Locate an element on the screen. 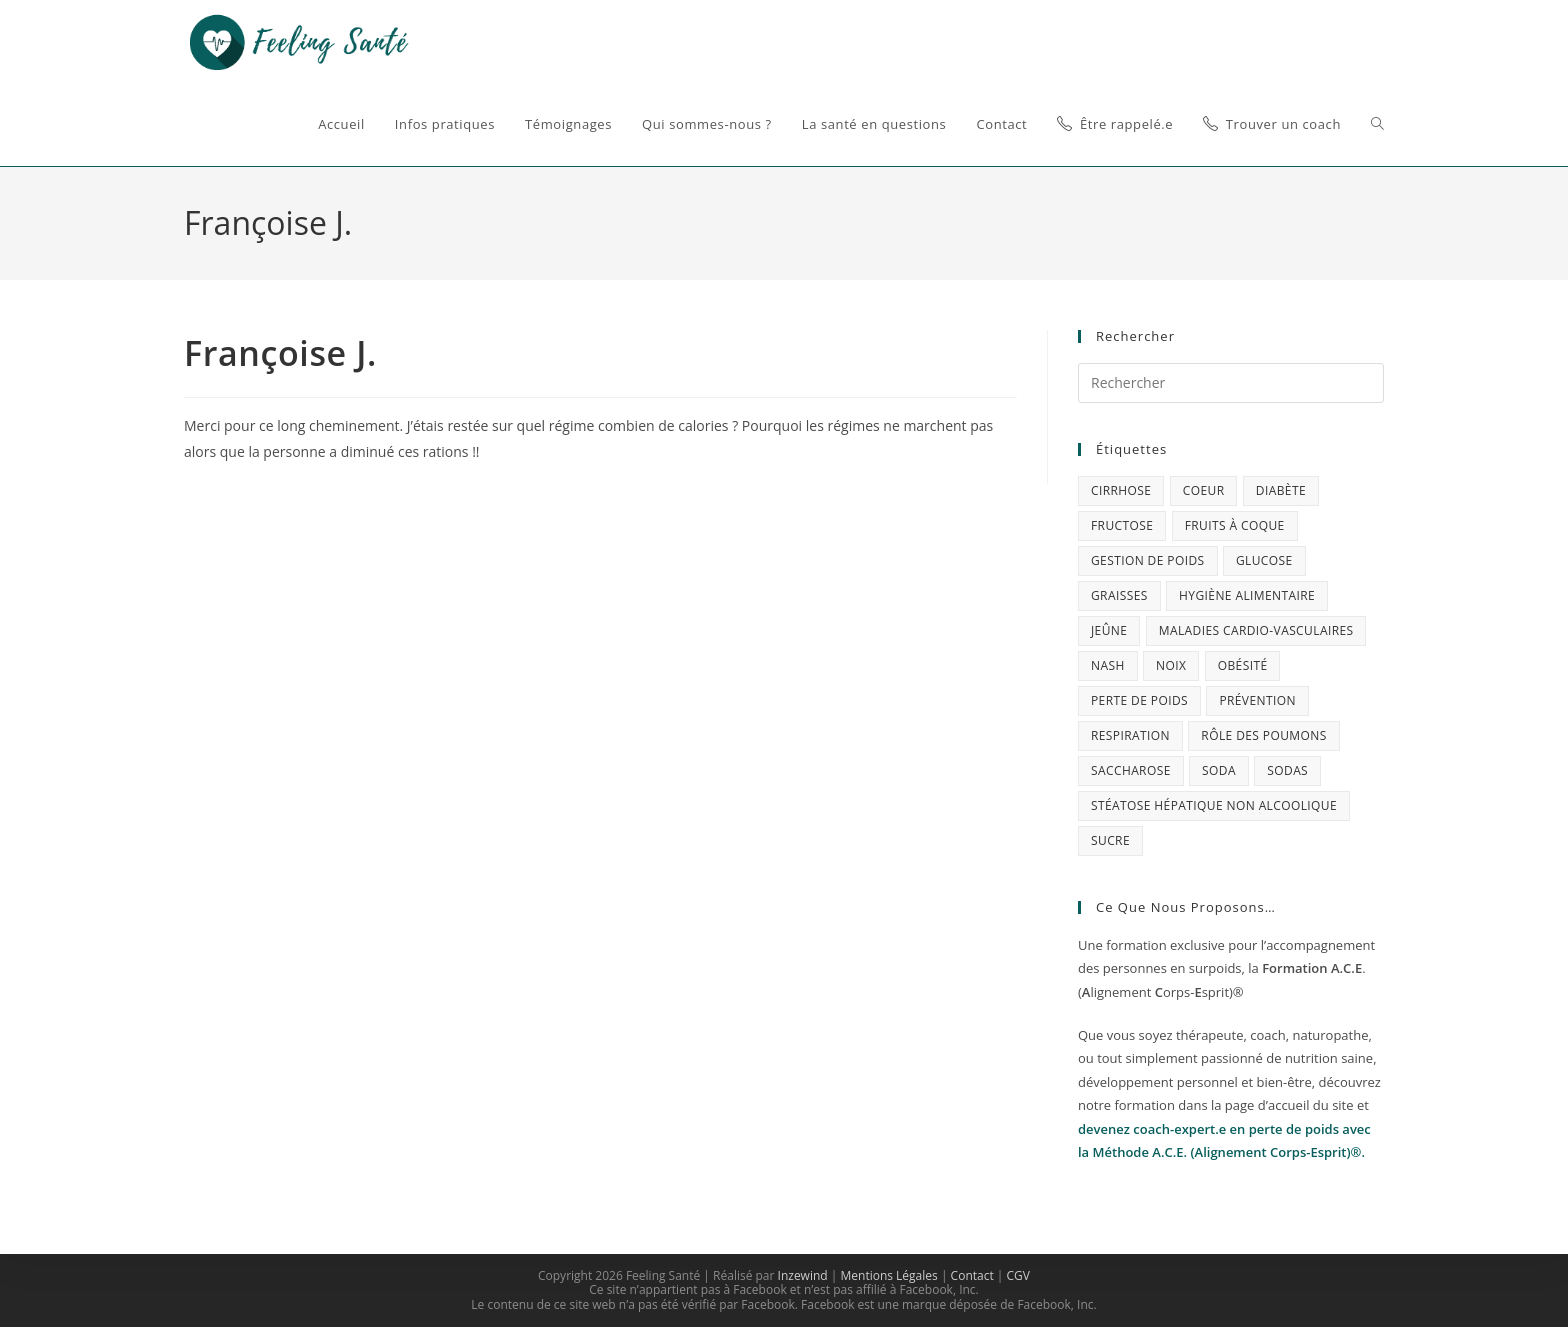 This screenshot has height=1327, width=1568. fruits à coque [fruits à coque (1 élément)] is located at coordinates (1235, 525).